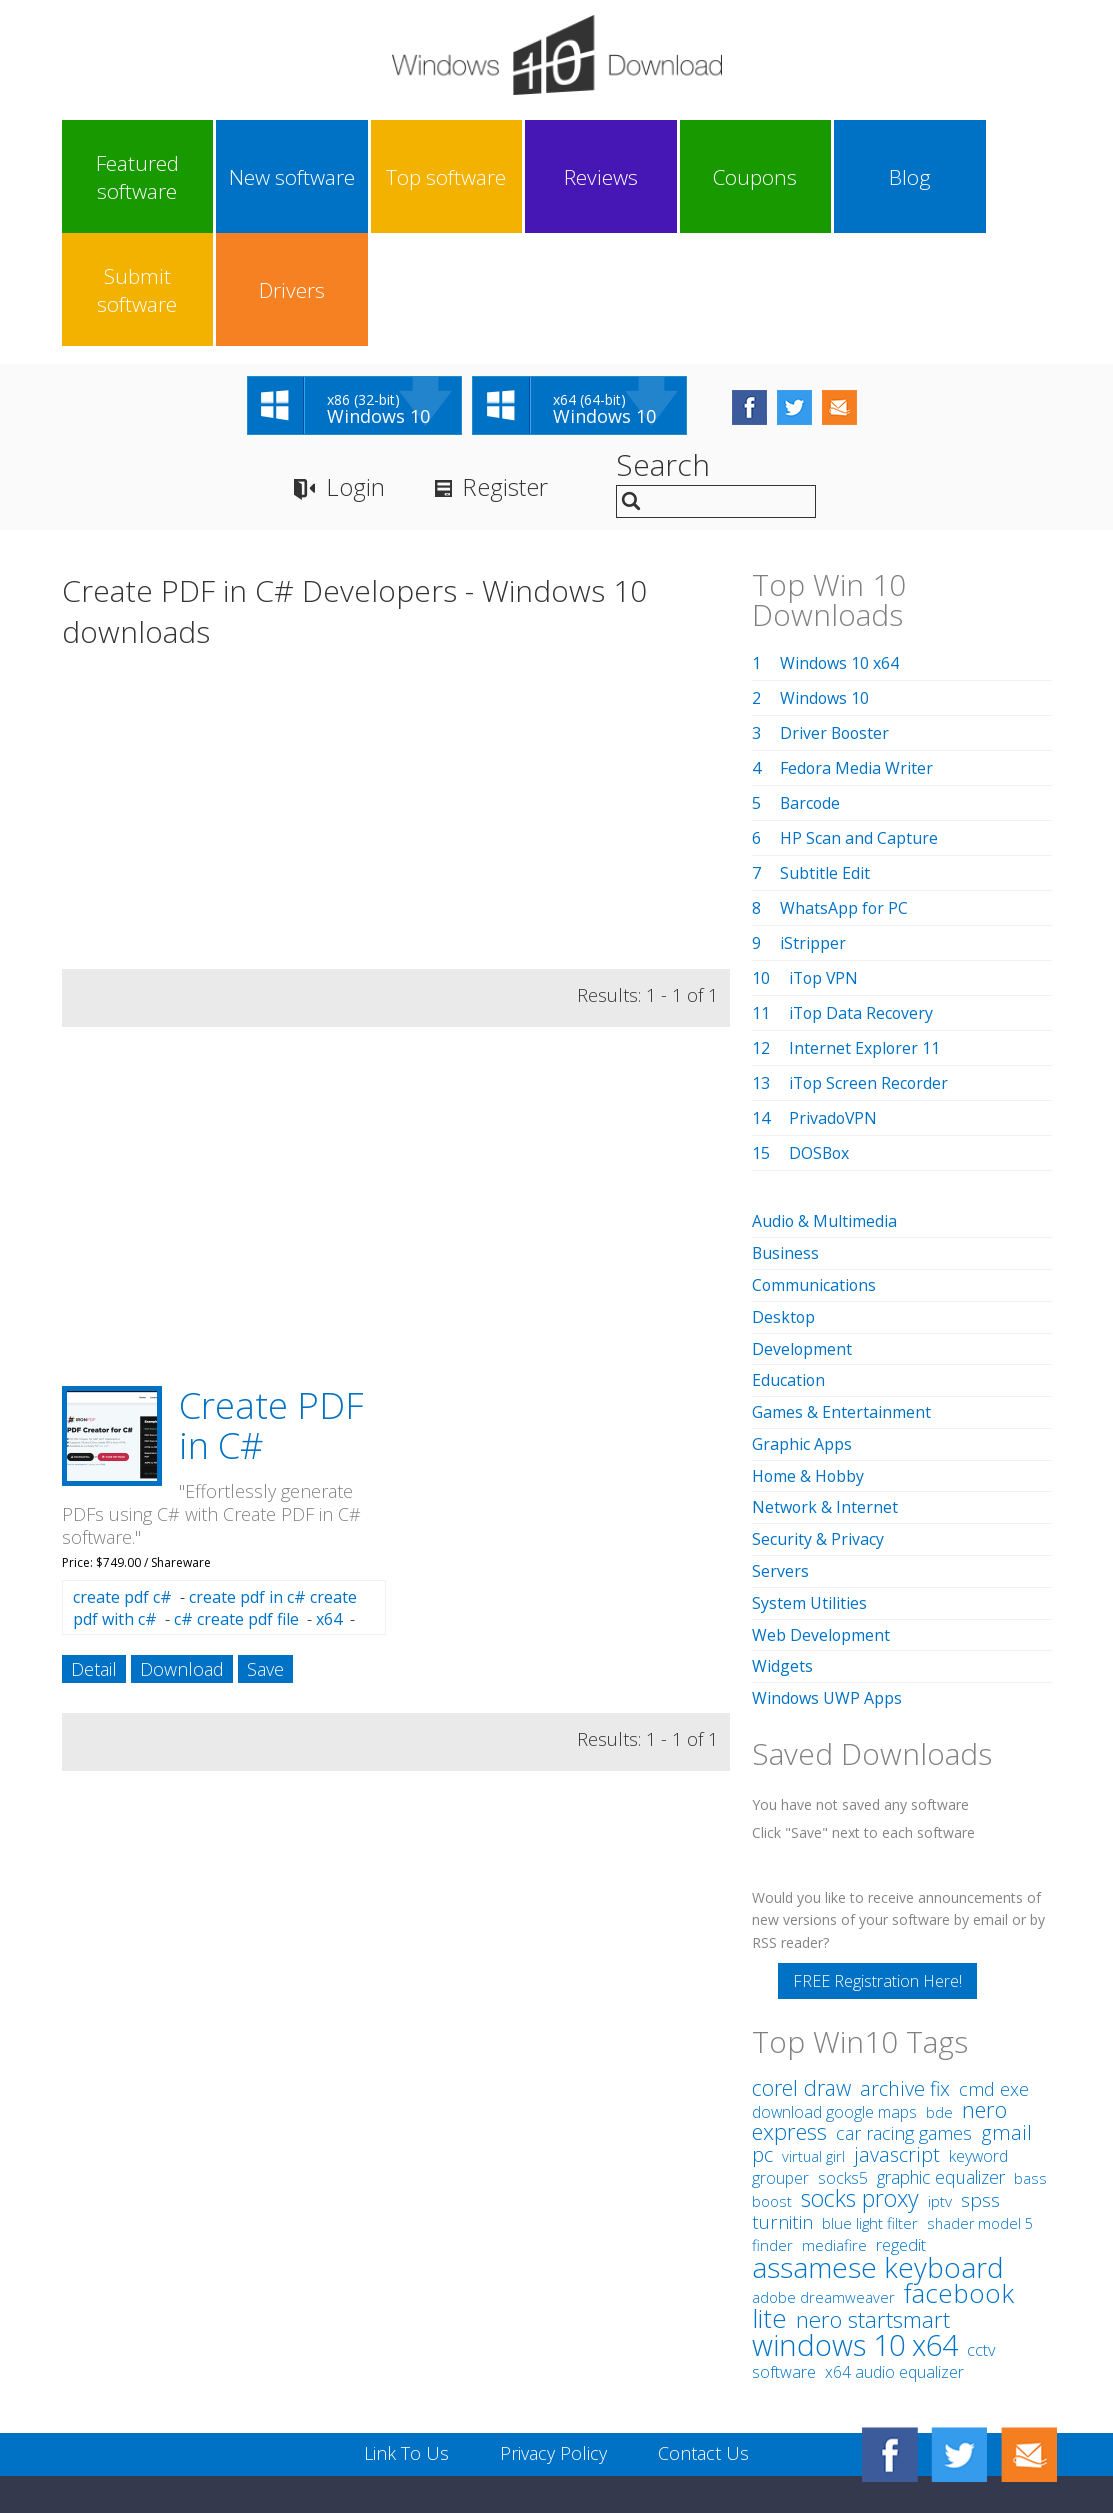 Image resolution: width=1113 pixels, height=2513 pixels. What do you see at coordinates (802, 1233) in the screenshot?
I see `Development` at bounding box center [802, 1233].